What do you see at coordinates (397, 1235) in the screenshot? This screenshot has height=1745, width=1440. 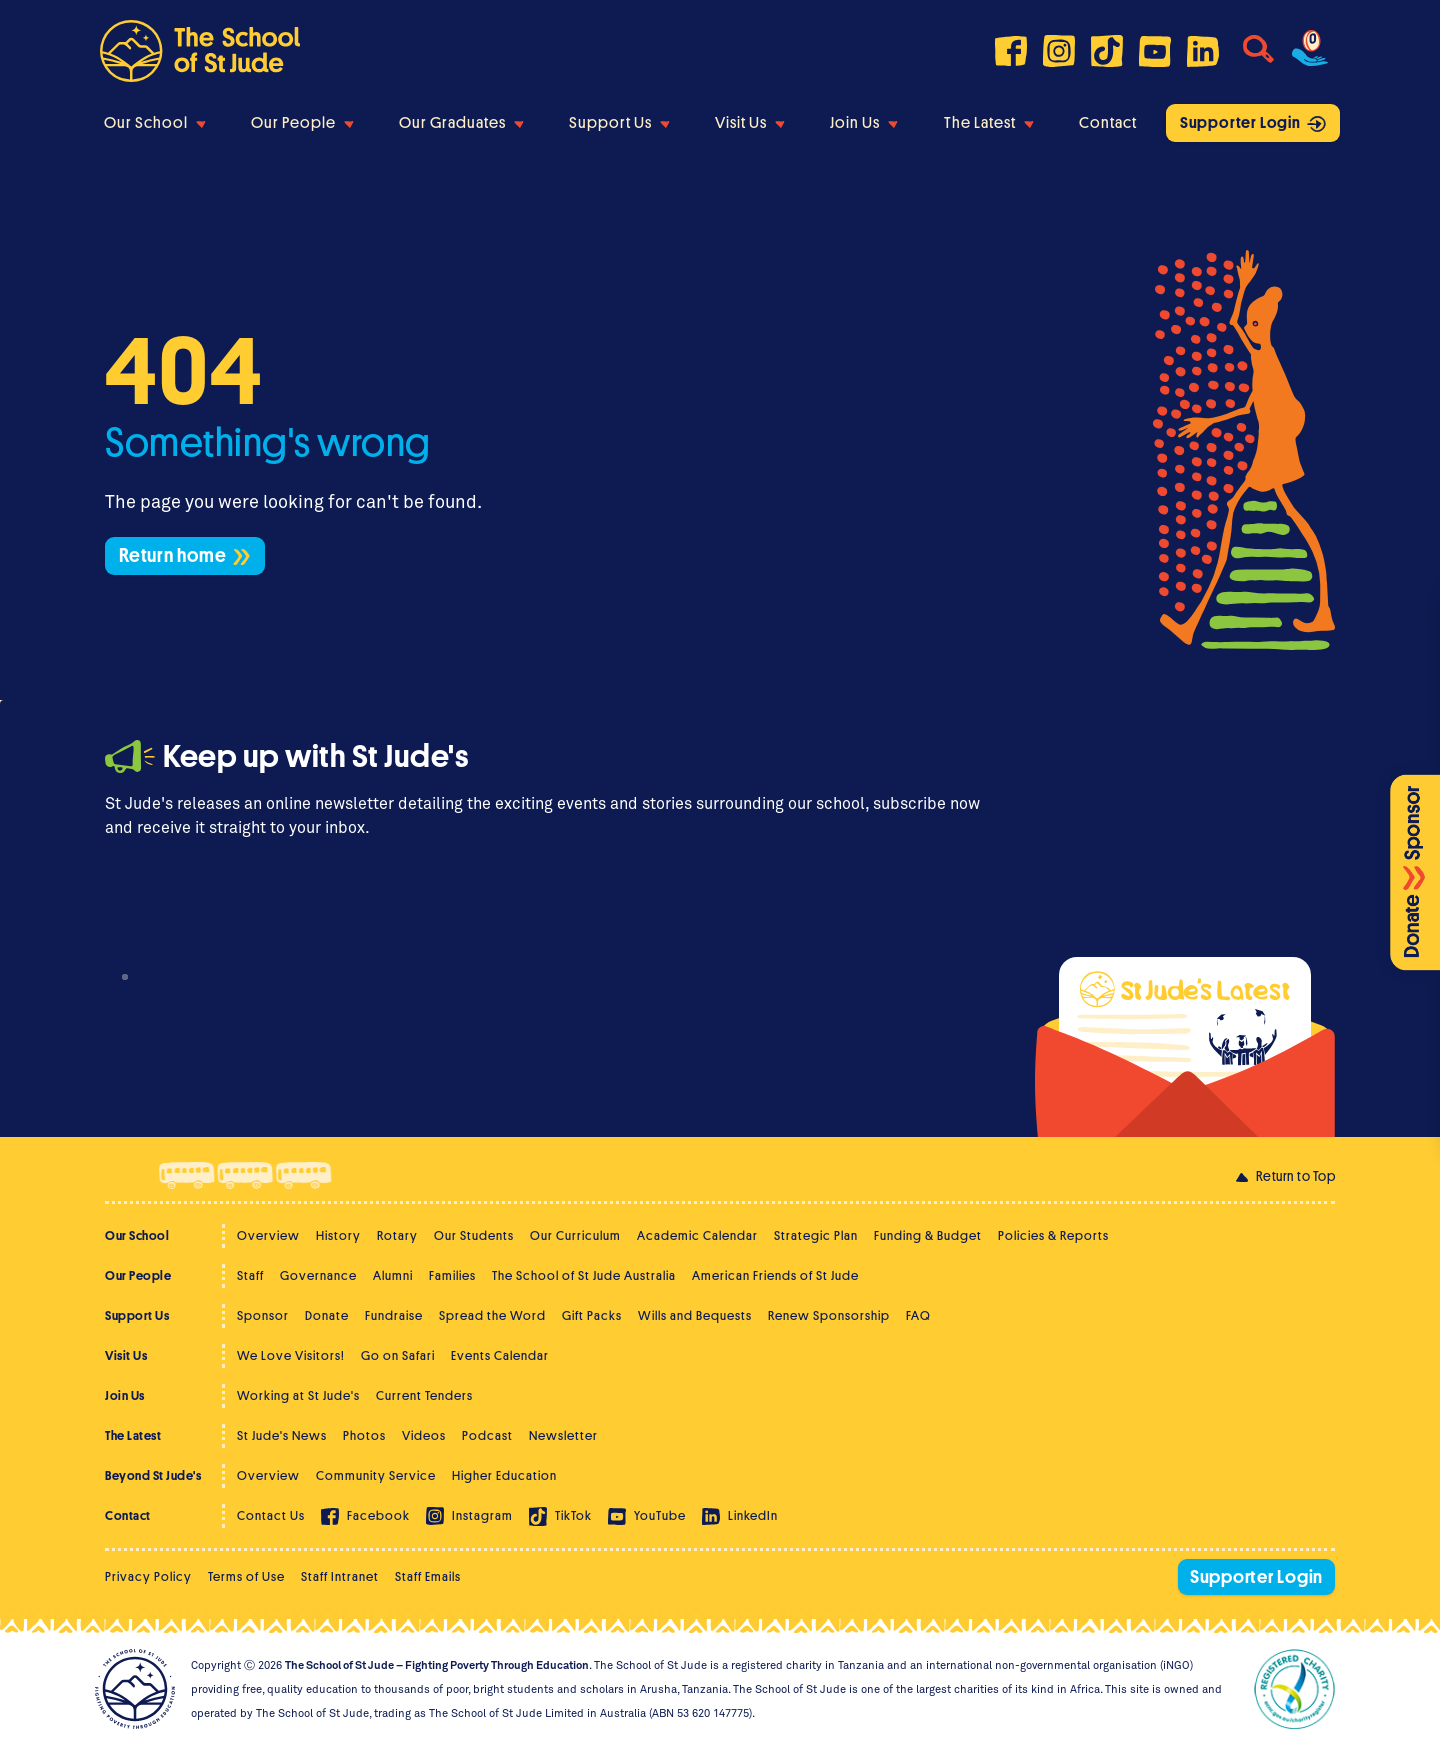 I see `Rotary` at bounding box center [397, 1235].